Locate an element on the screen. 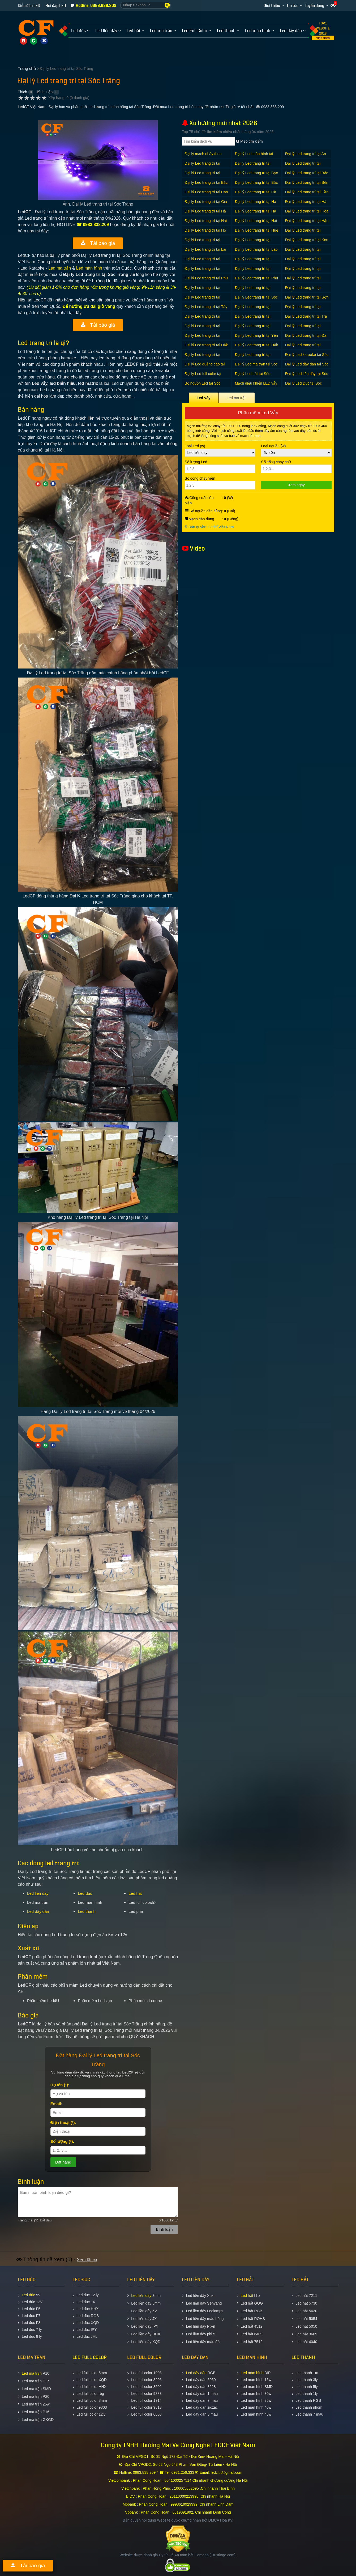 Image resolution: width=356 pixels, height=2576 pixels. Đại lý Led màn hình tại Sóc Trăng is located at coordinates (254, 156).